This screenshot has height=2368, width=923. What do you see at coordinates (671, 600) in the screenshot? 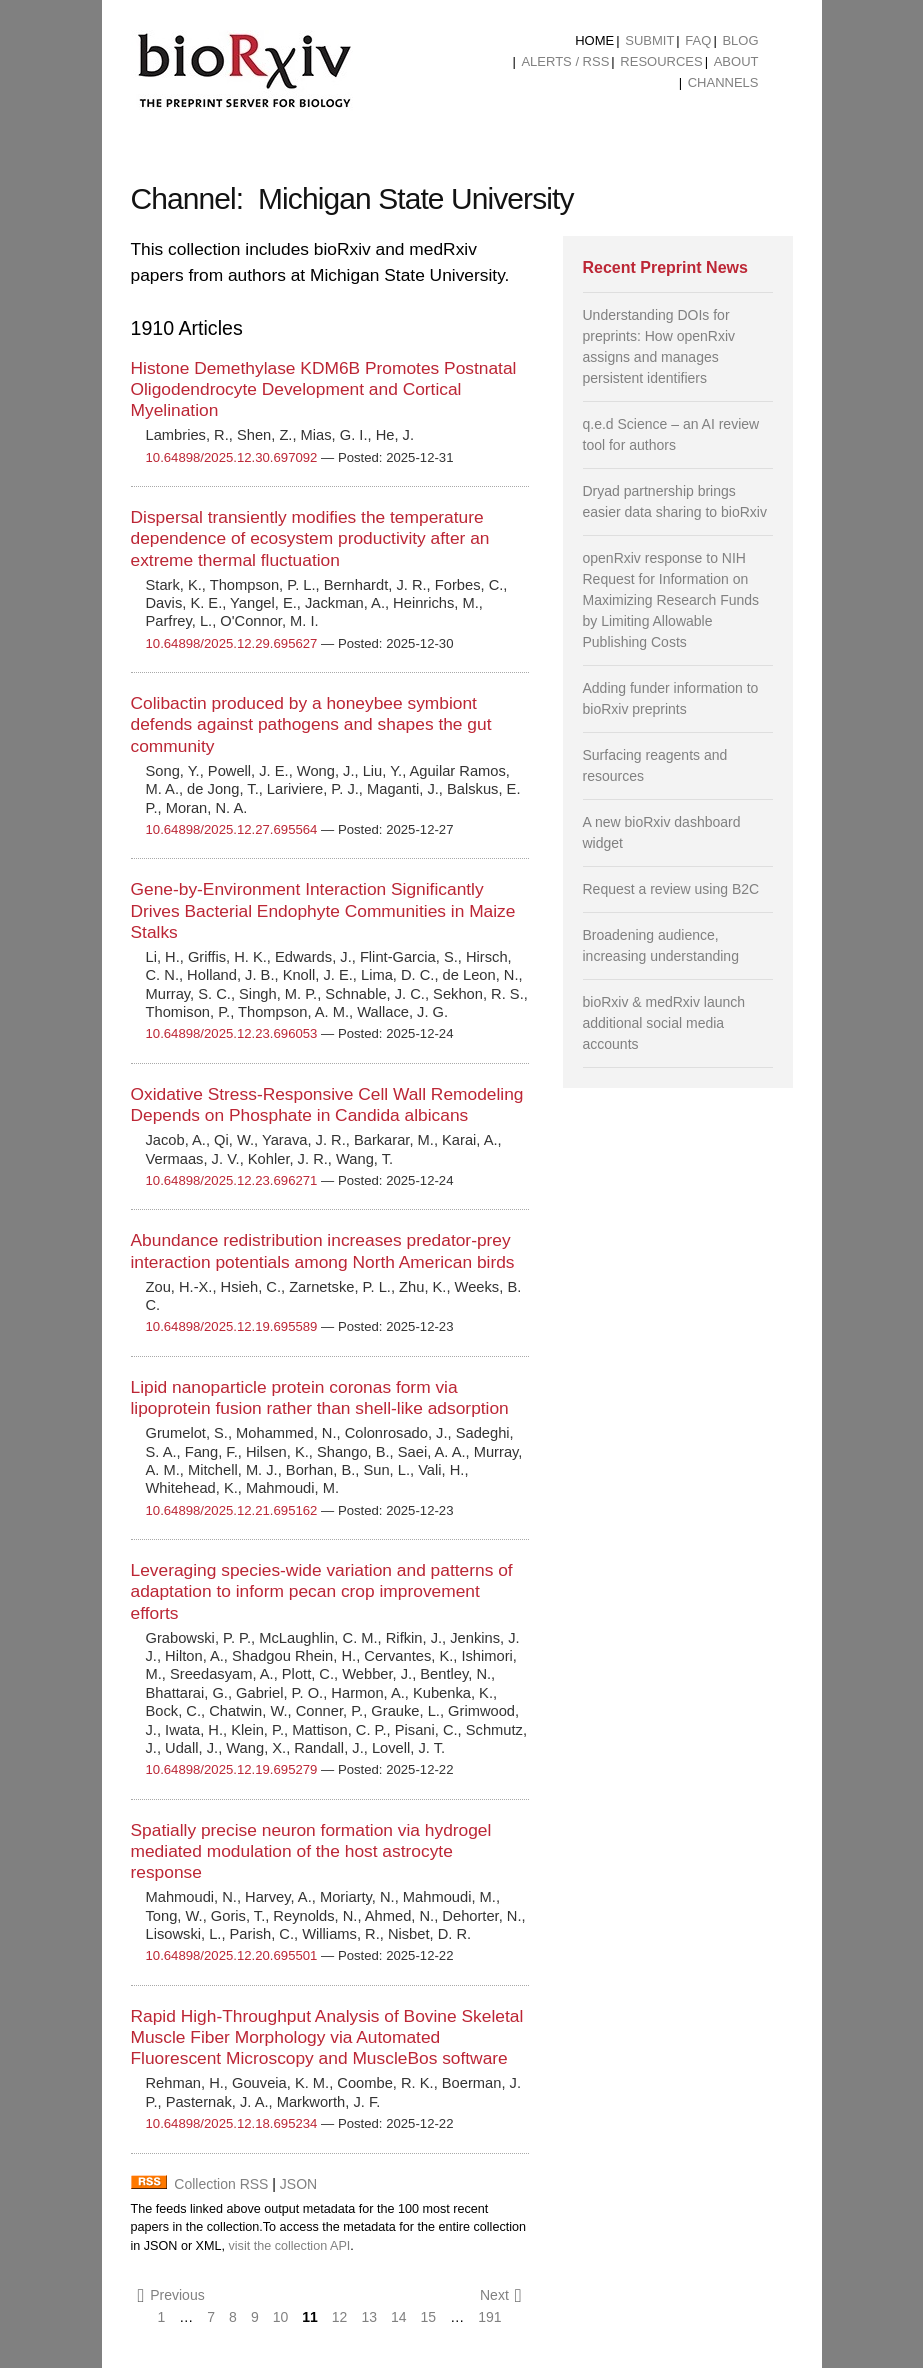
I see `openRxiv response to NIH Request for Information on Maximizing Research Funds by Limiting Allowable Publishing Costs` at bounding box center [671, 600].